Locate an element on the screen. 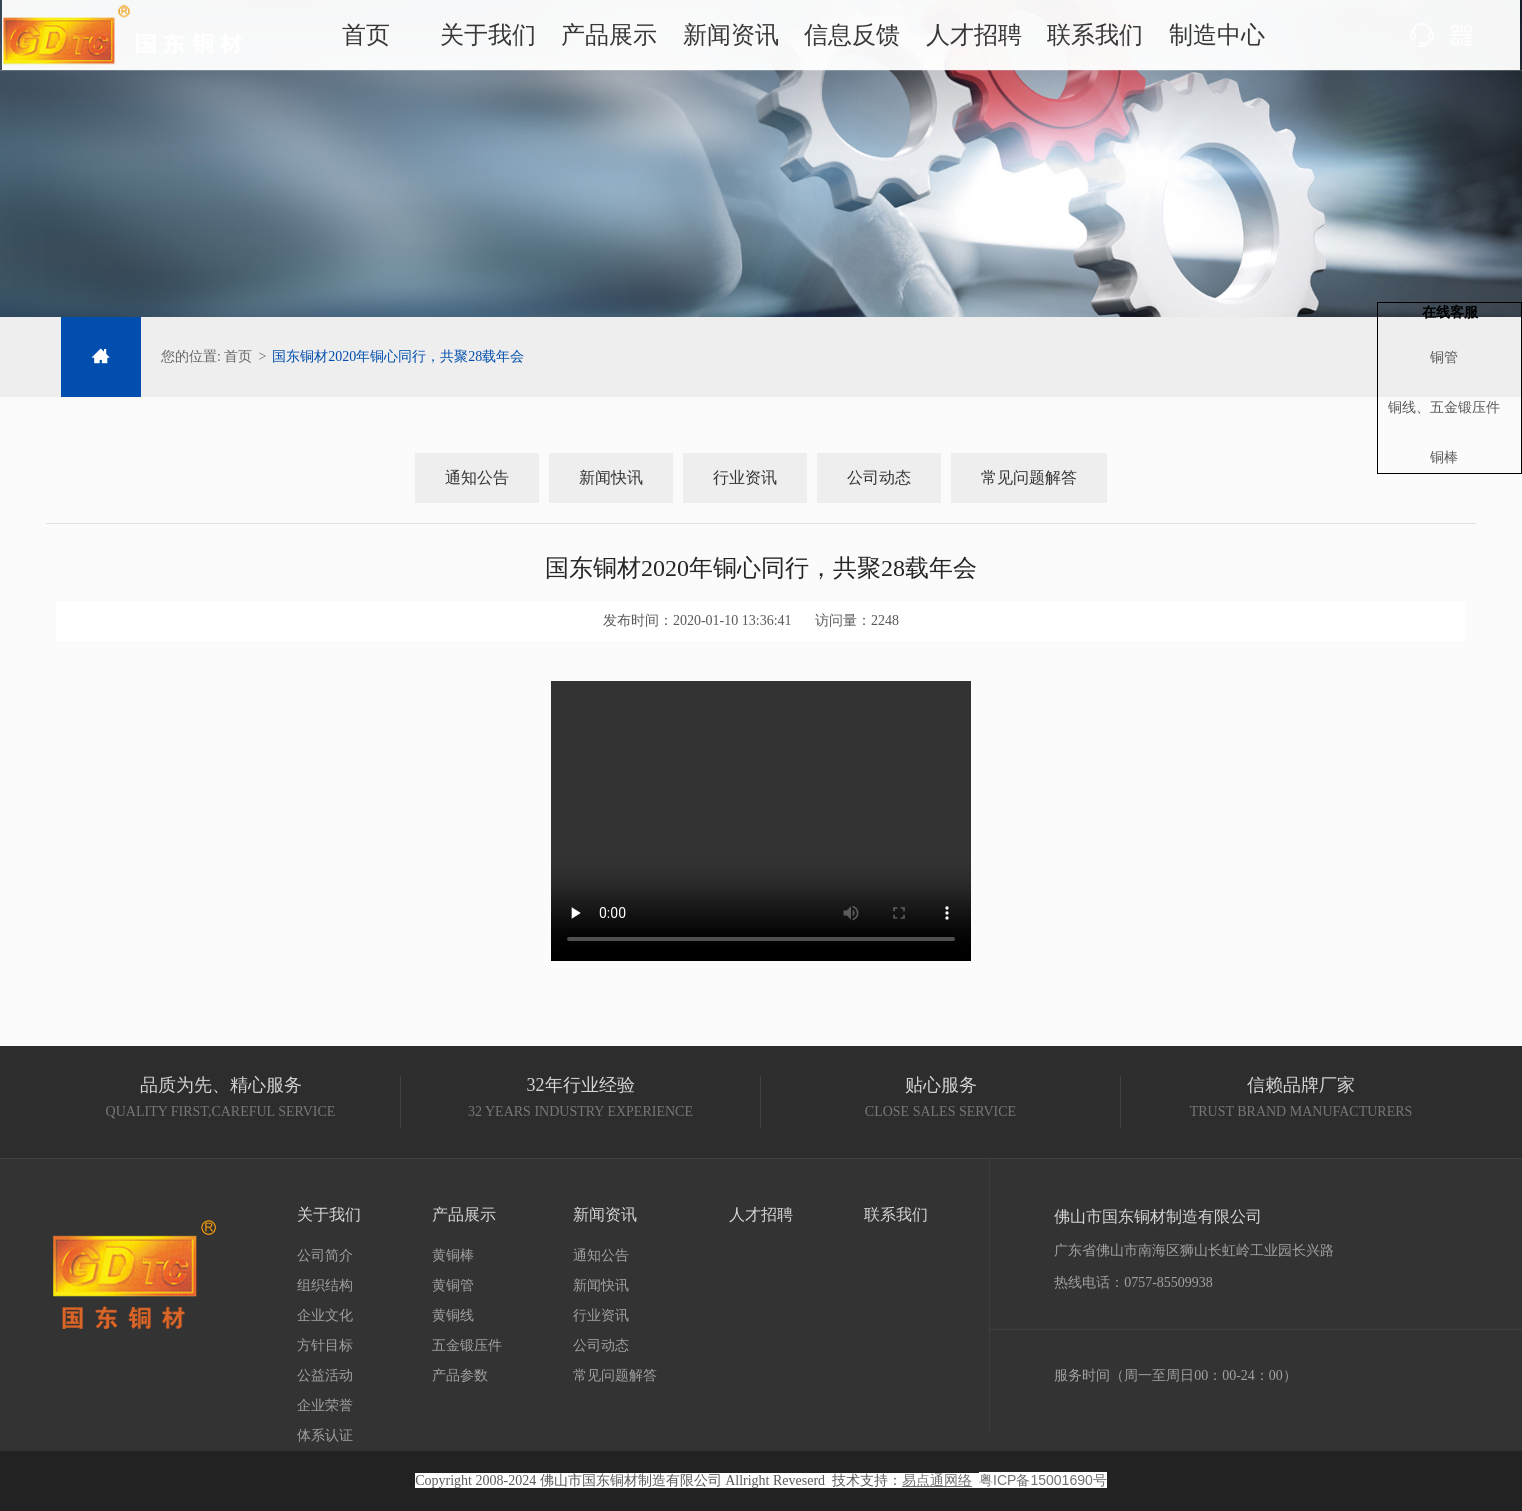  新闻快讯 is located at coordinates (611, 477).